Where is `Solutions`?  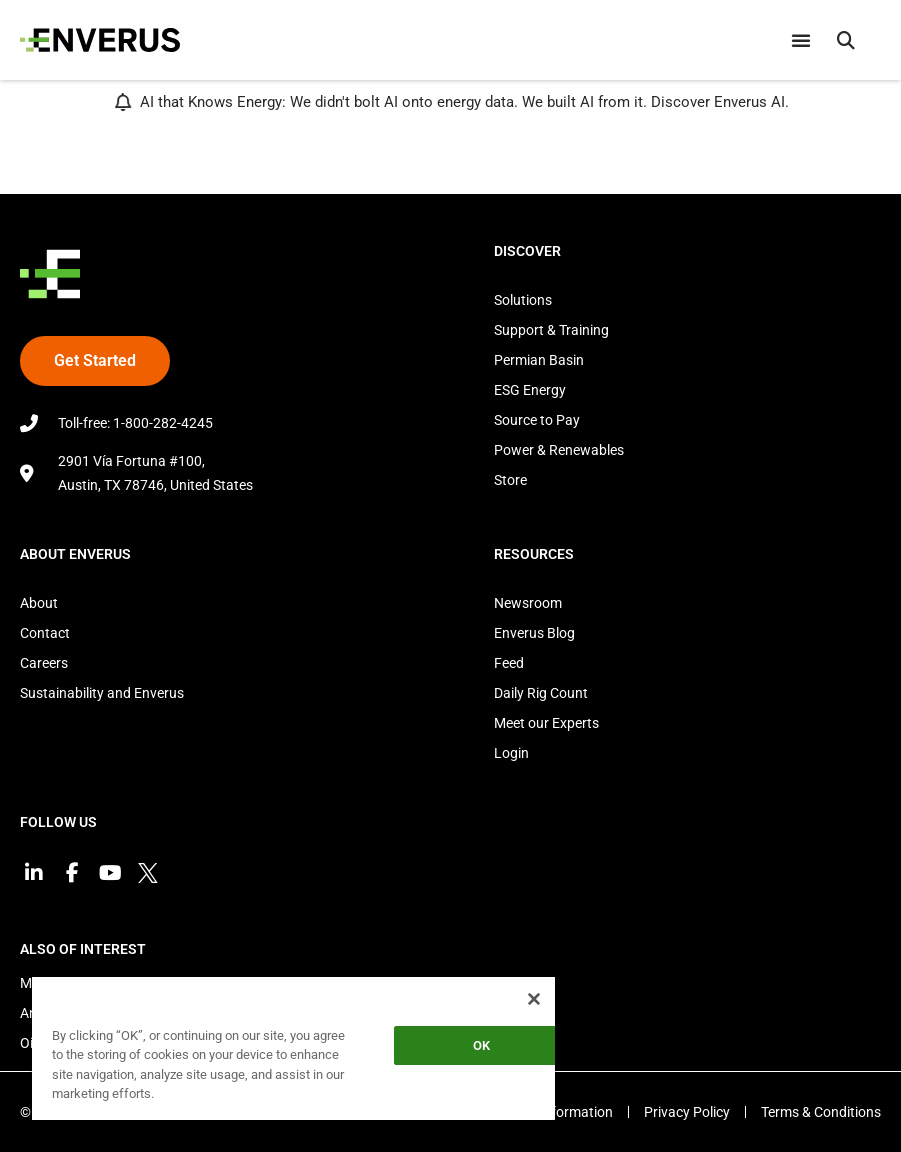
Solutions is located at coordinates (523, 300).